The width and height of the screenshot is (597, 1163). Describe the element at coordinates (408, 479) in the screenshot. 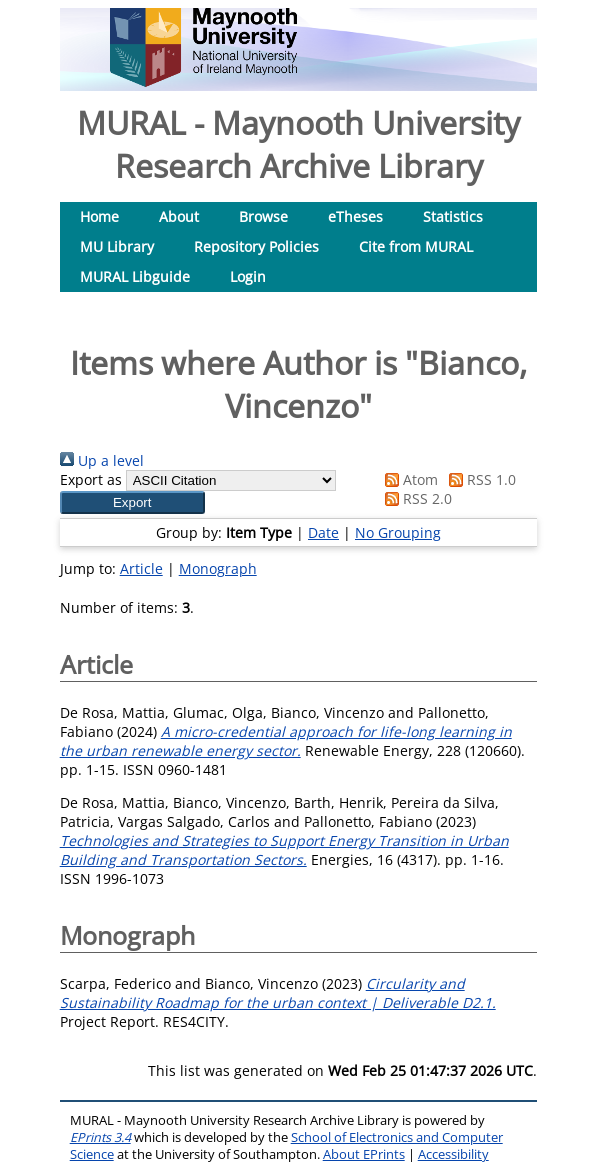

I see `Atom` at that location.